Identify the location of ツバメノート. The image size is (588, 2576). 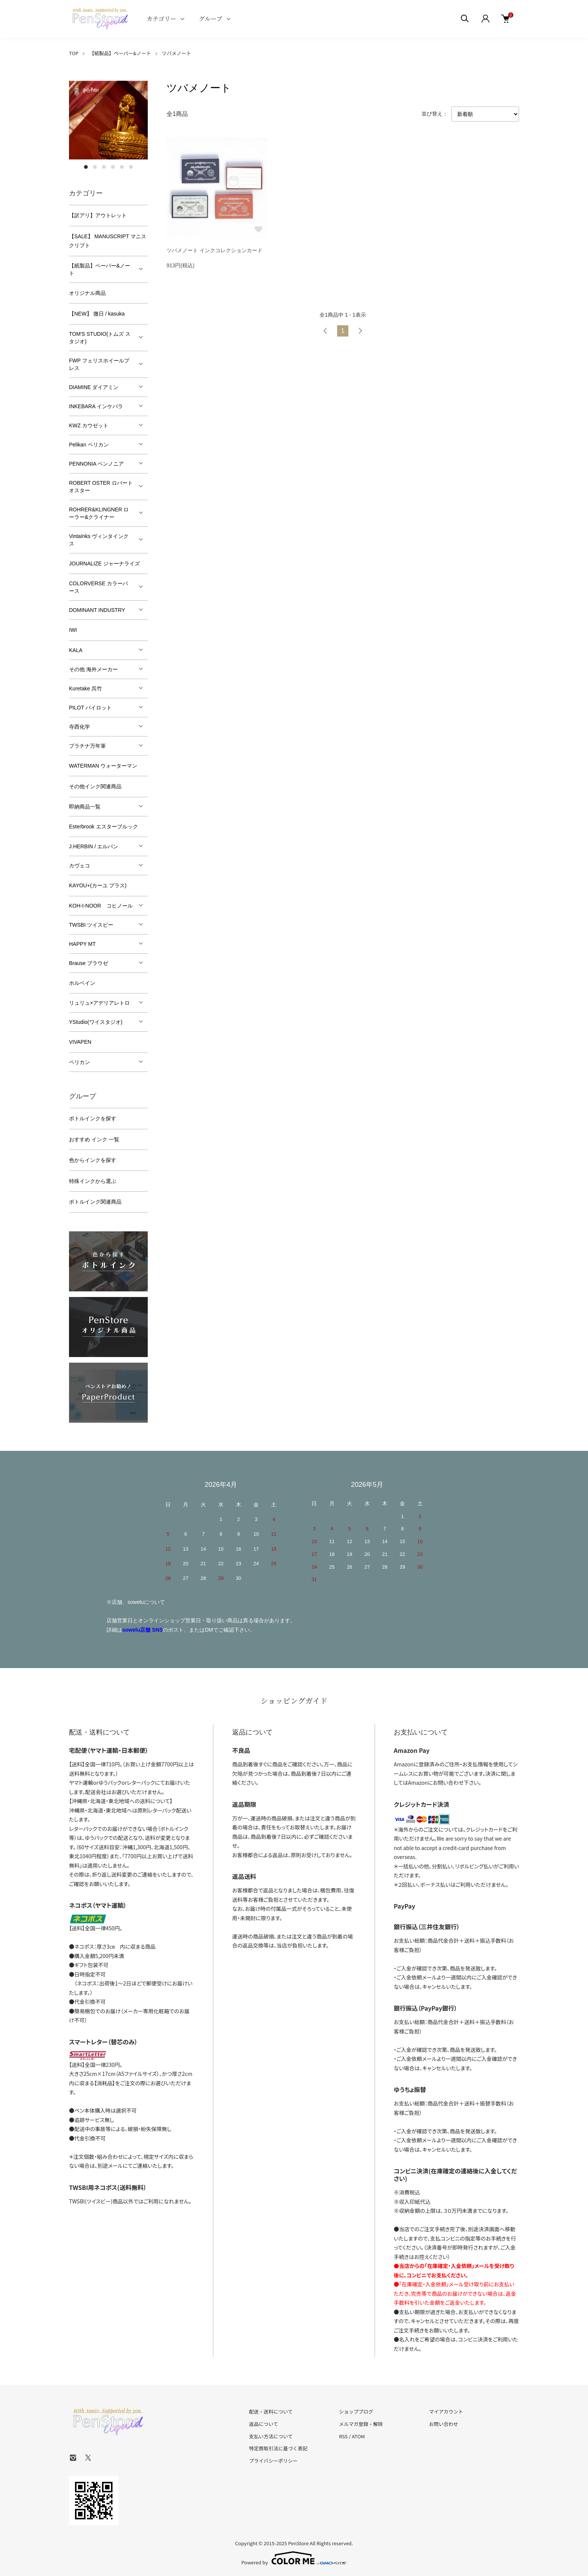
(176, 53).